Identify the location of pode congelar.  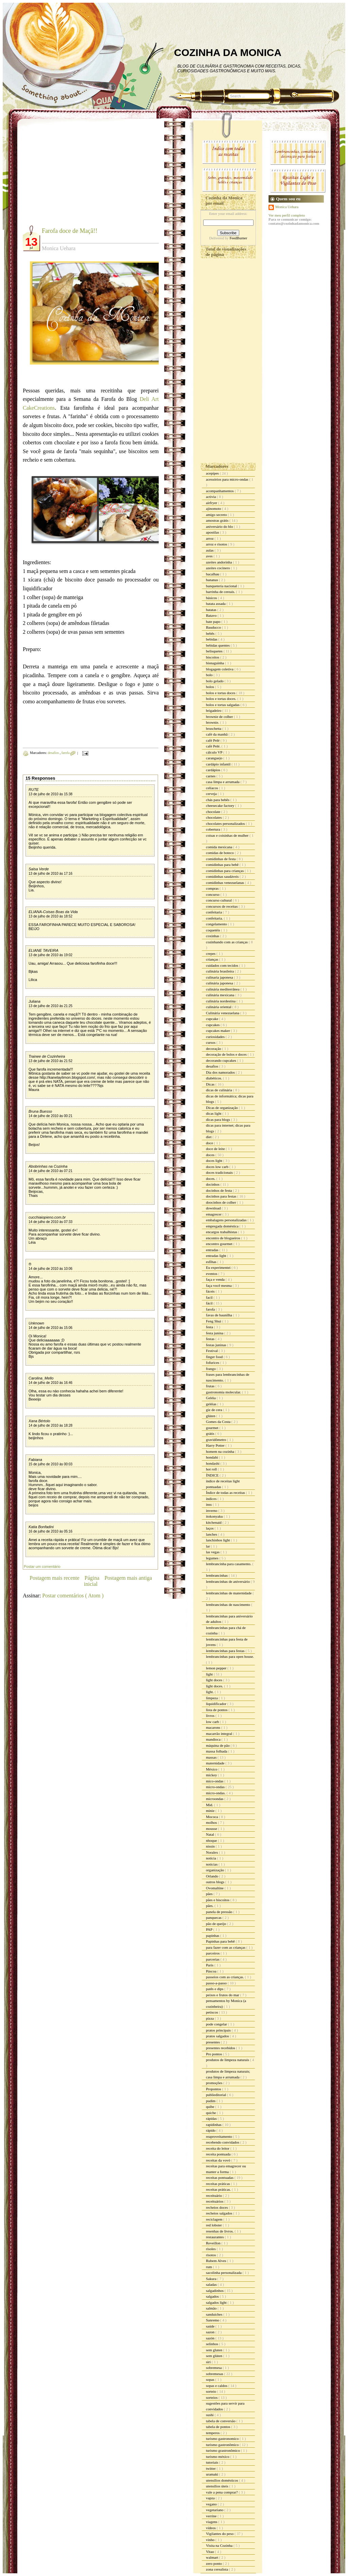
(217, 2024).